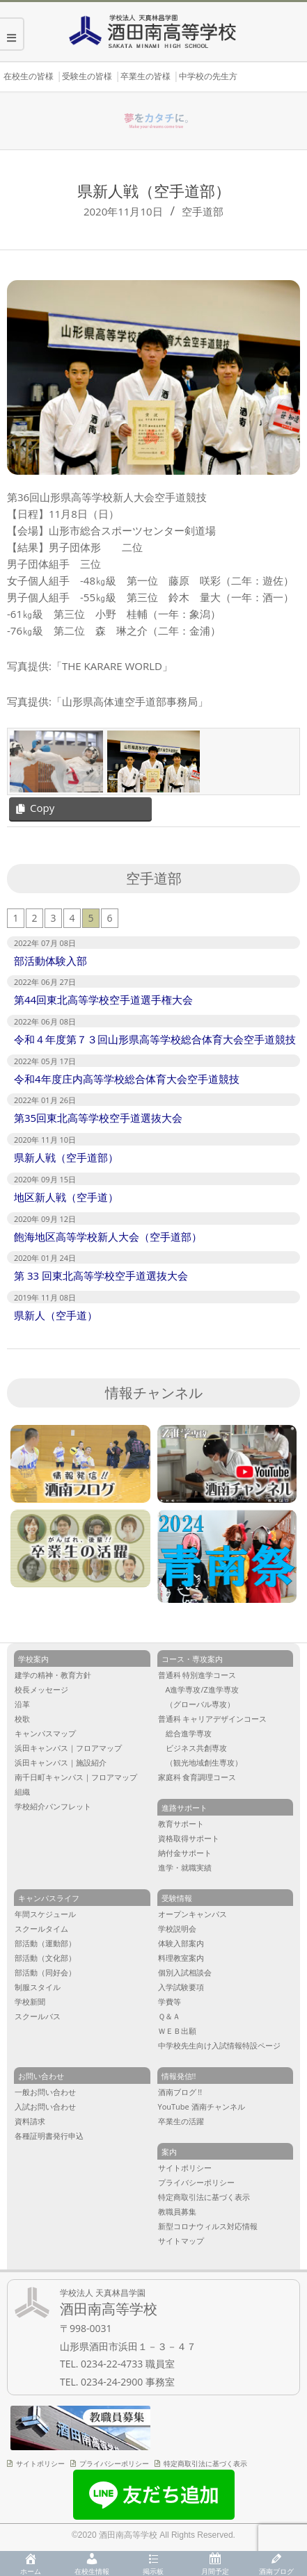 Image resolution: width=307 pixels, height=2576 pixels. What do you see at coordinates (108, 1237) in the screenshot?
I see `飽海地区高等学校新人大会（空手道部）` at bounding box center [108, 1237].